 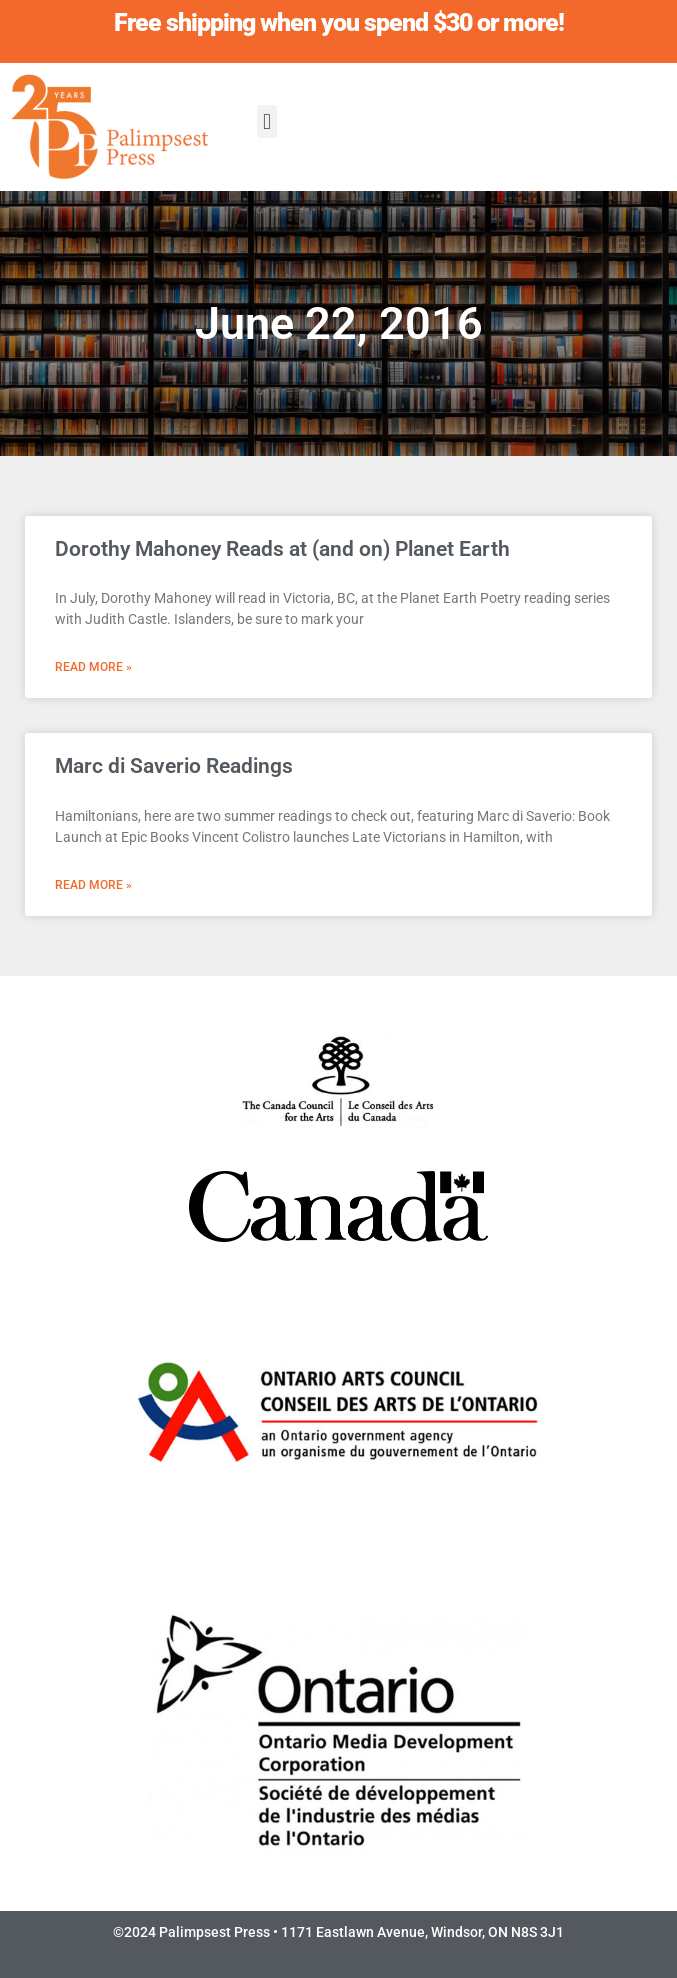 I want to click on Read More » [Read more about Marc di Saverio Readings], so click(x=93, y=885).